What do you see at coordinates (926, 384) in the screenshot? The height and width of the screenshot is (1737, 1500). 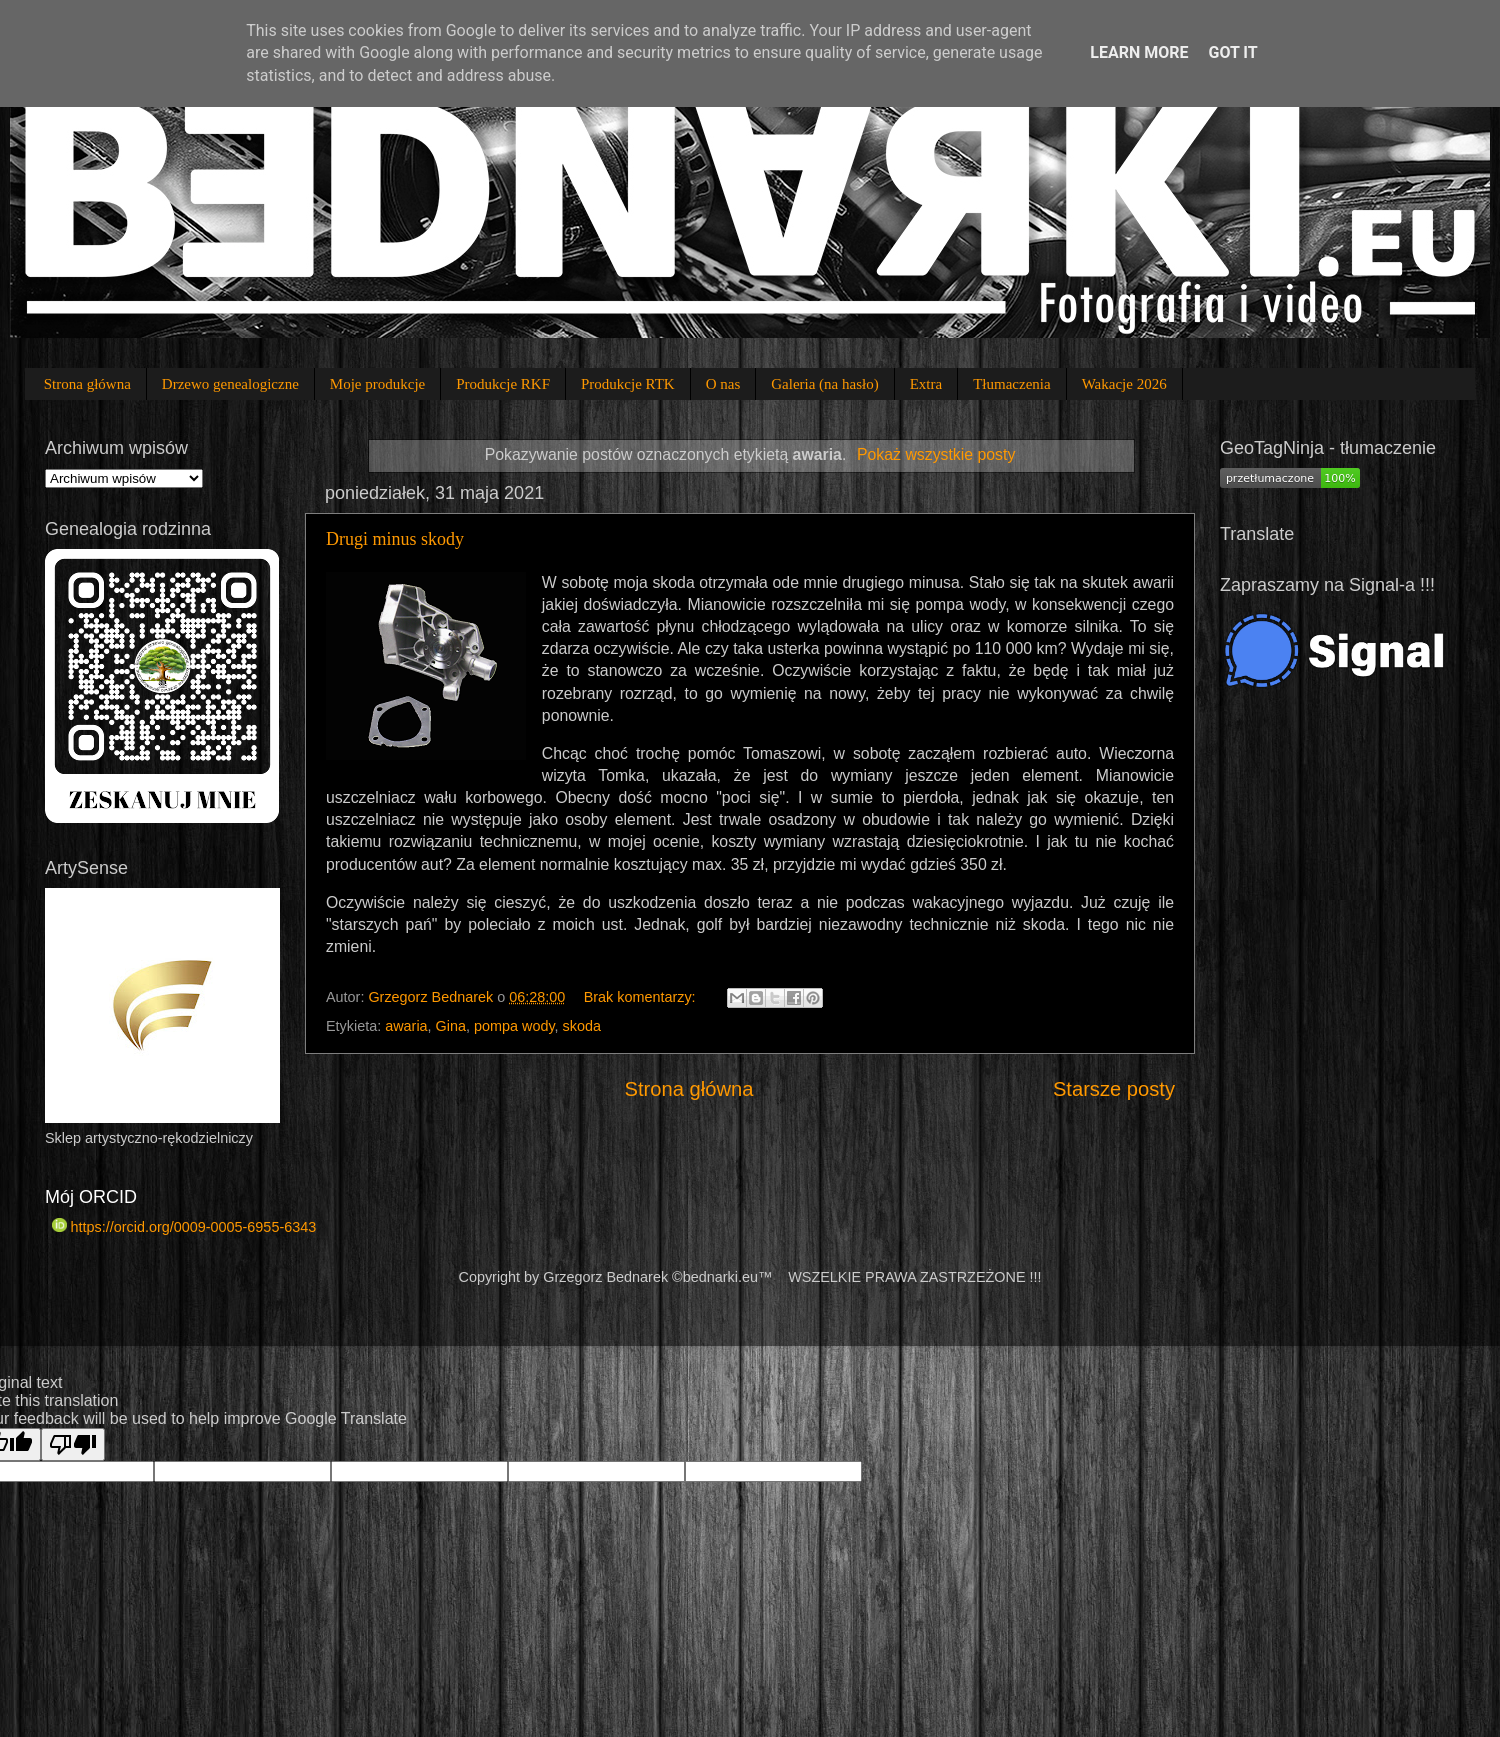 I see `Extra` at bounding box center [926, 384].